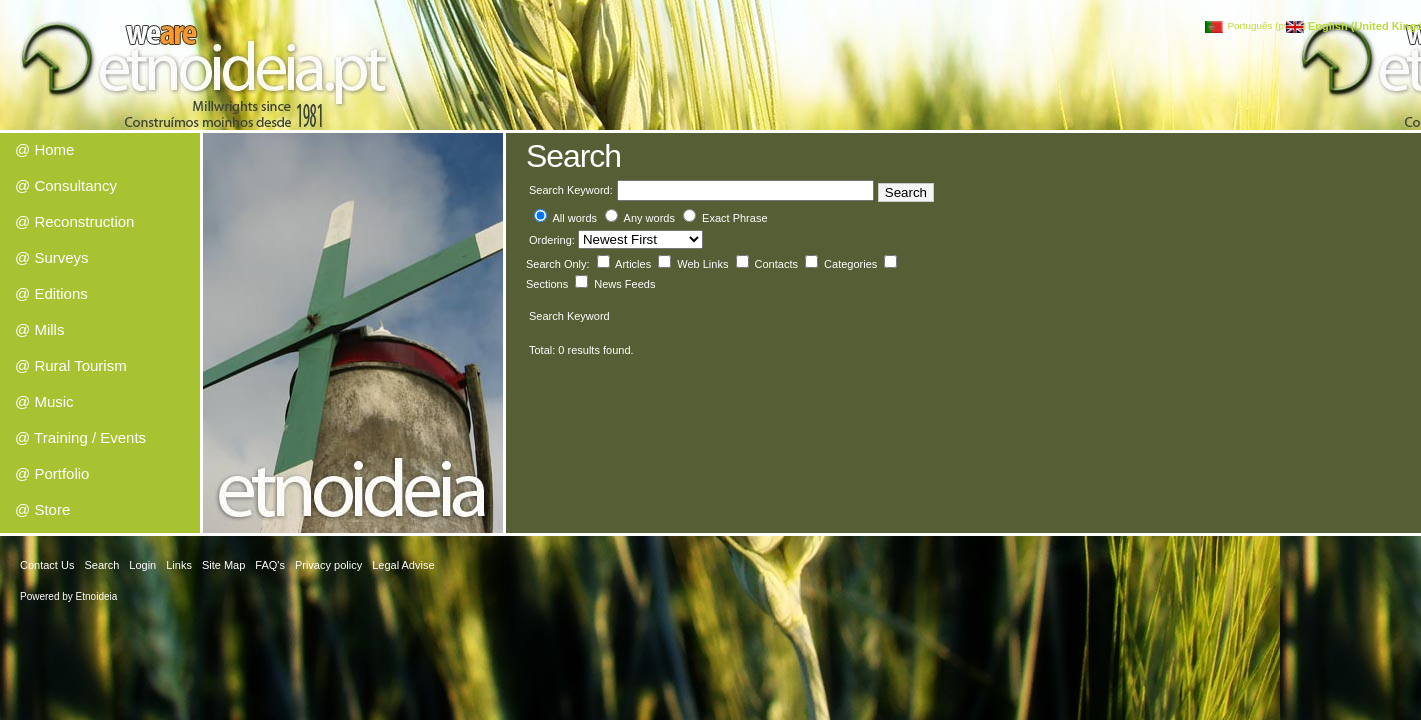 This screenshot has width=1421, height=720. What do you see at coordinates (704, 264) in the screenshot?
I see `Web Links` at bounding box center [704, 264].